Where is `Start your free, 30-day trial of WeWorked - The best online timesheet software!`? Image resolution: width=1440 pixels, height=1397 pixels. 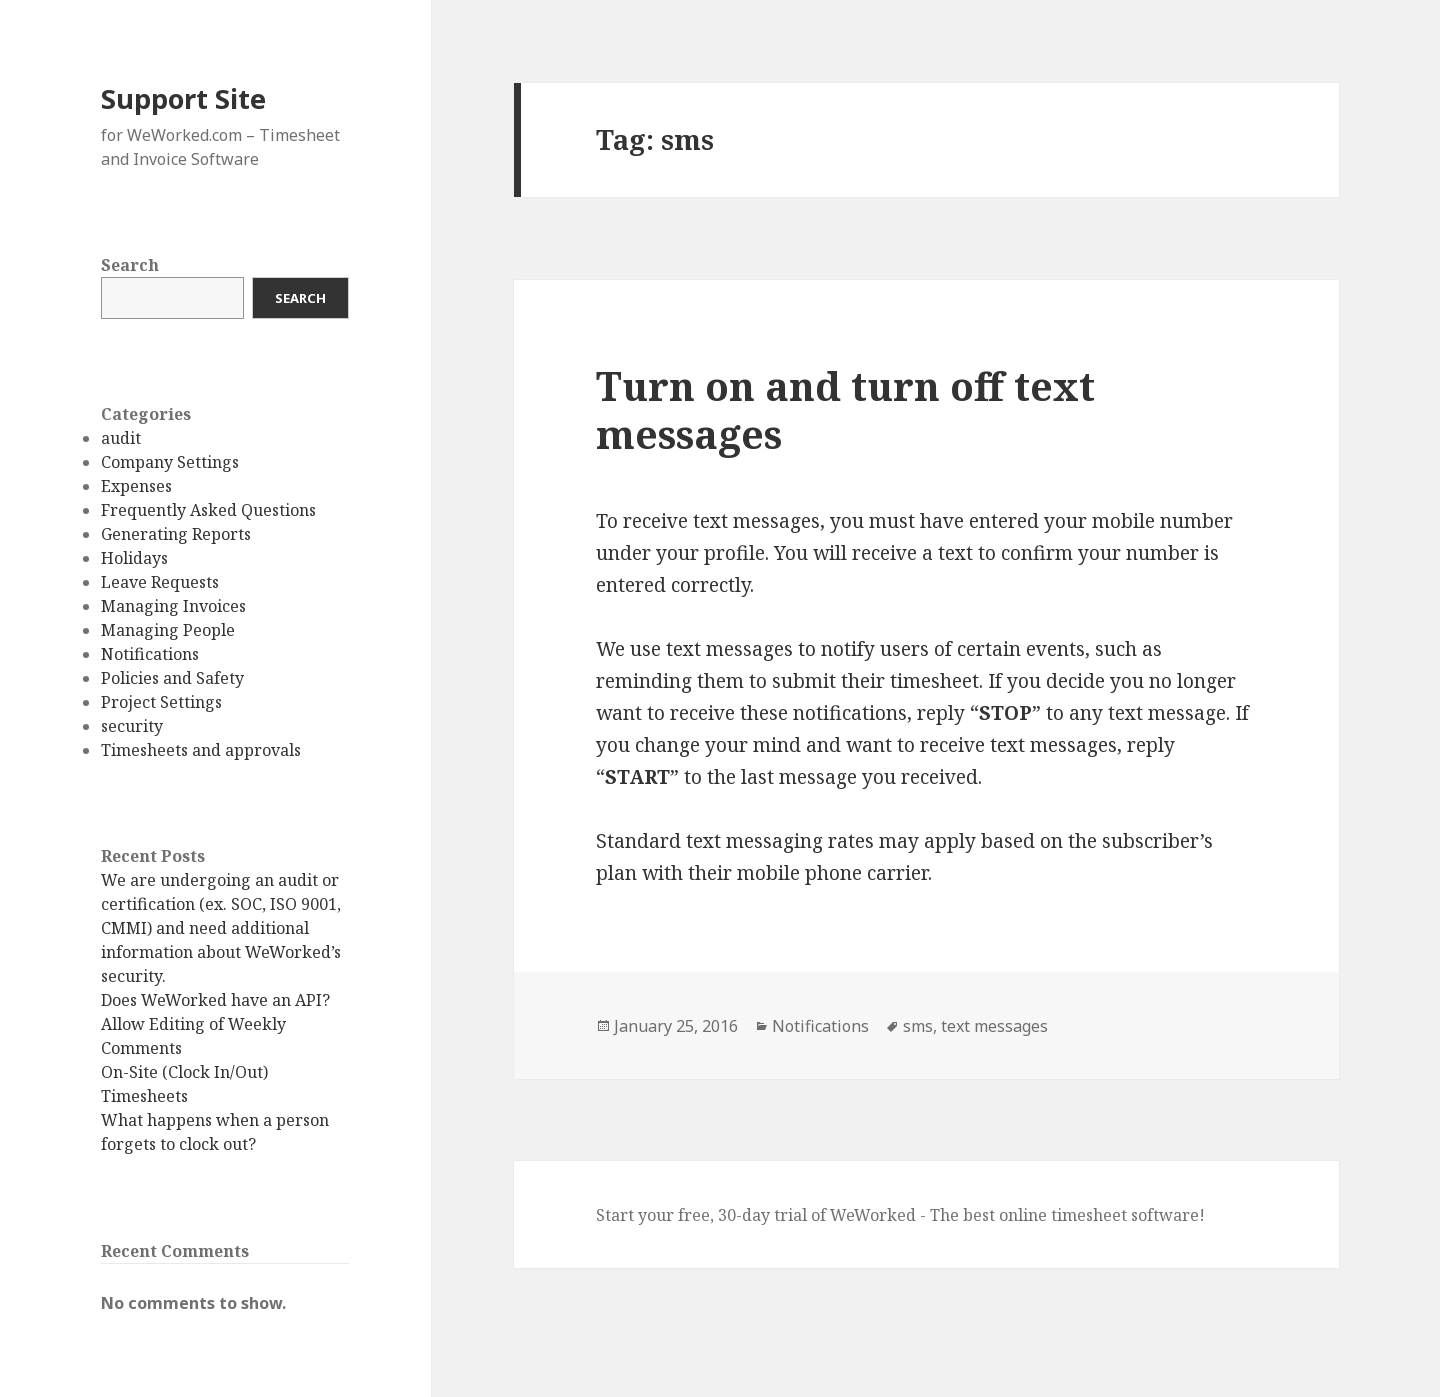 Start your free, 30-day trial of WeWorked - The best online timesheet software! is located at coordinates (900, 1215).